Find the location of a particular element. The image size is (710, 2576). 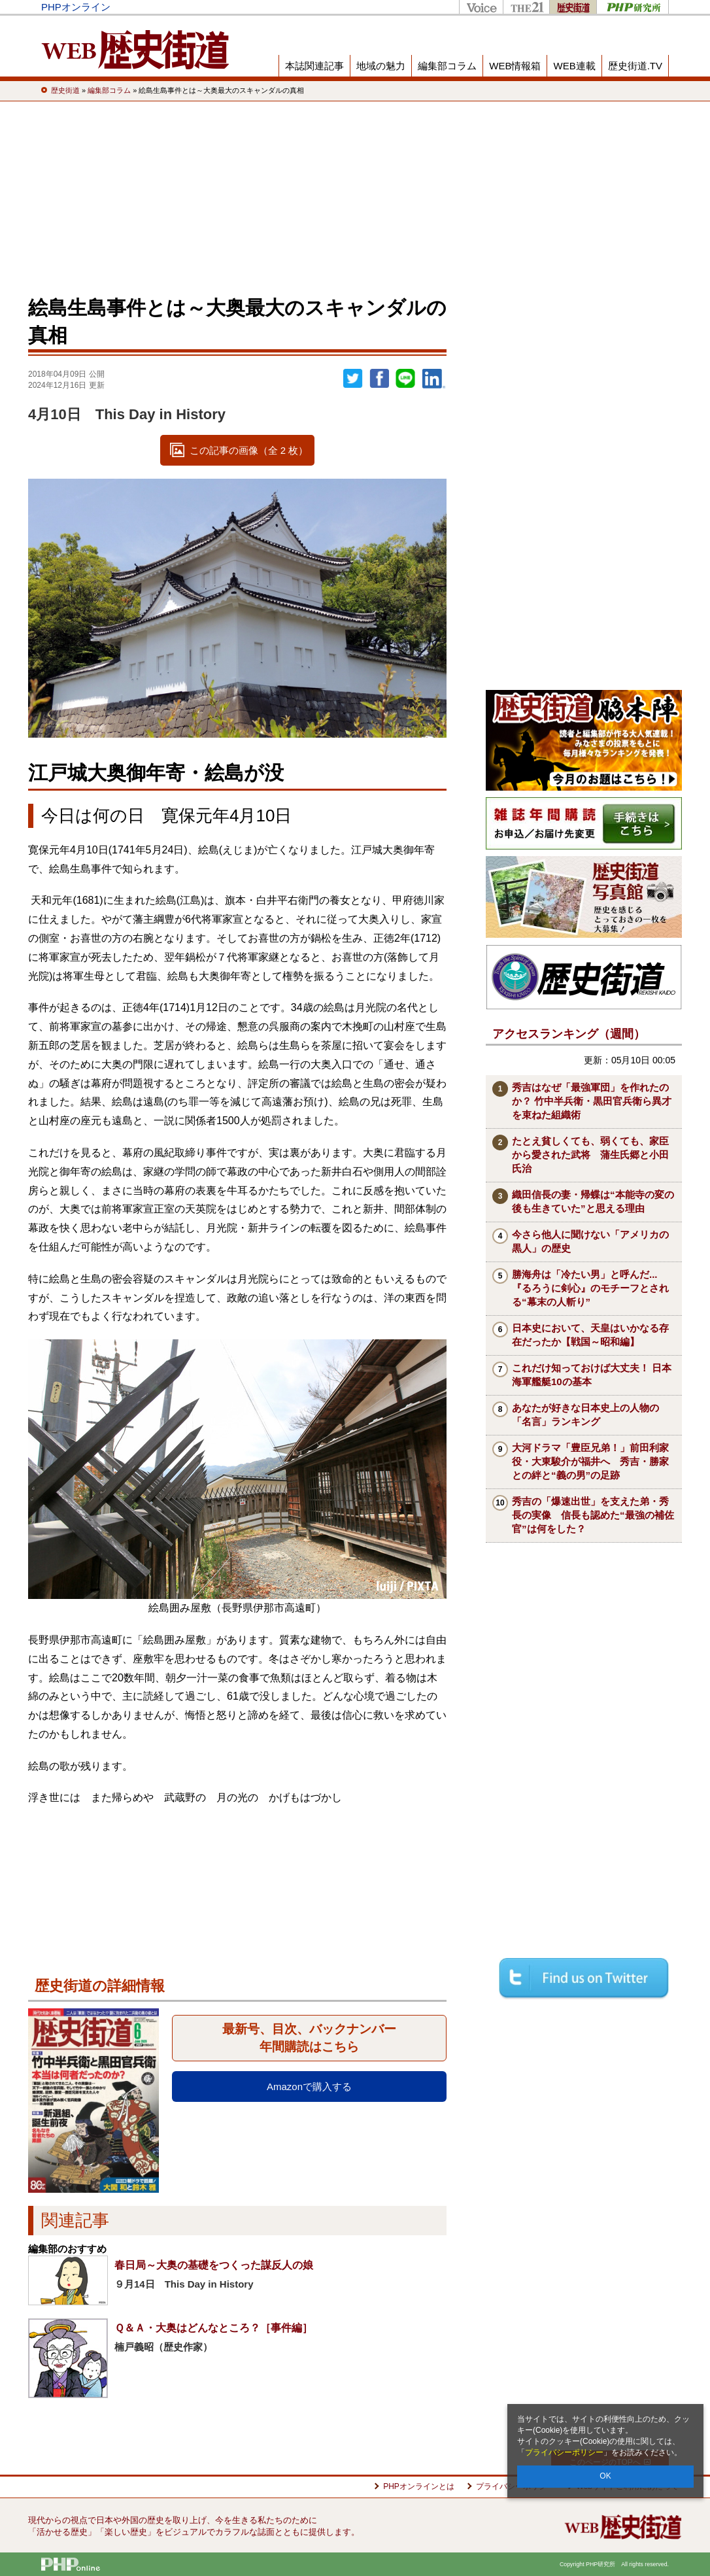

織田信長の妻・帰蝶は“本能寺の変の後も生きていた”と思える理由 is located at coordinates (593, 1201).